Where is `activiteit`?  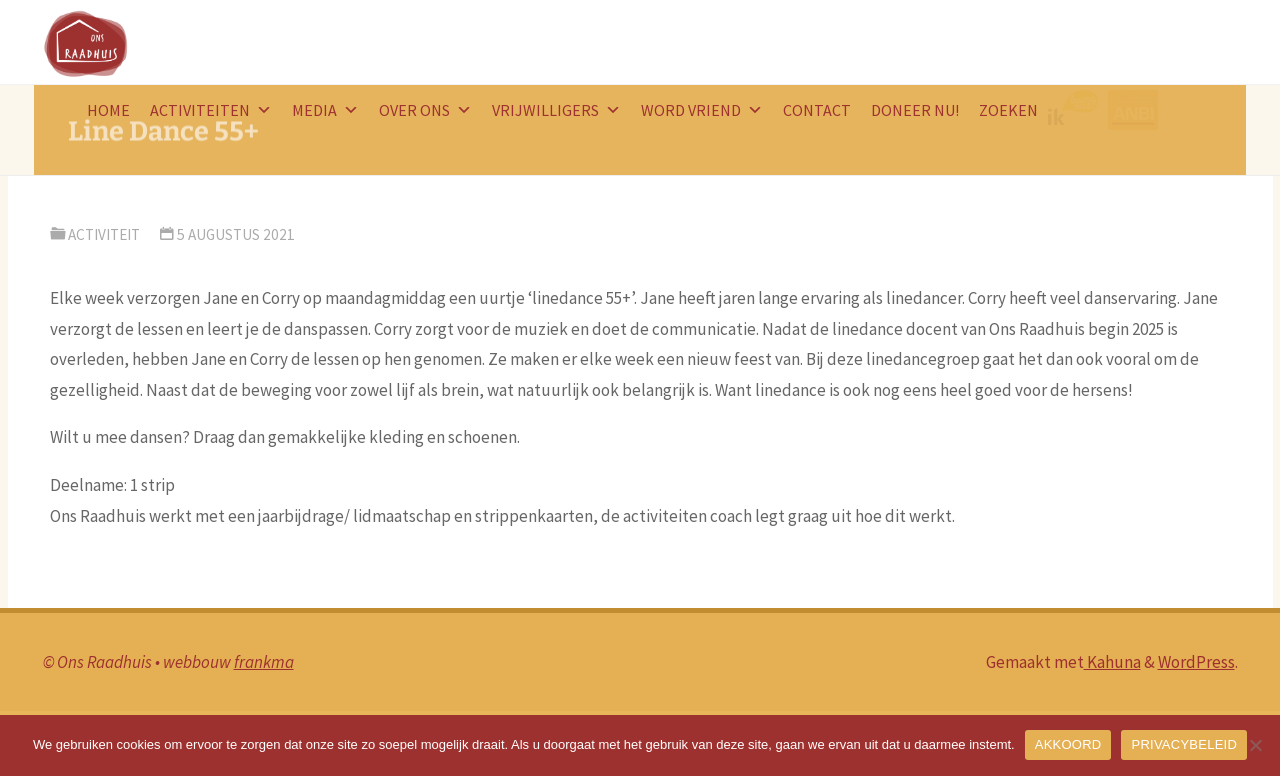 activiteit is located at coordinates (104, 234).